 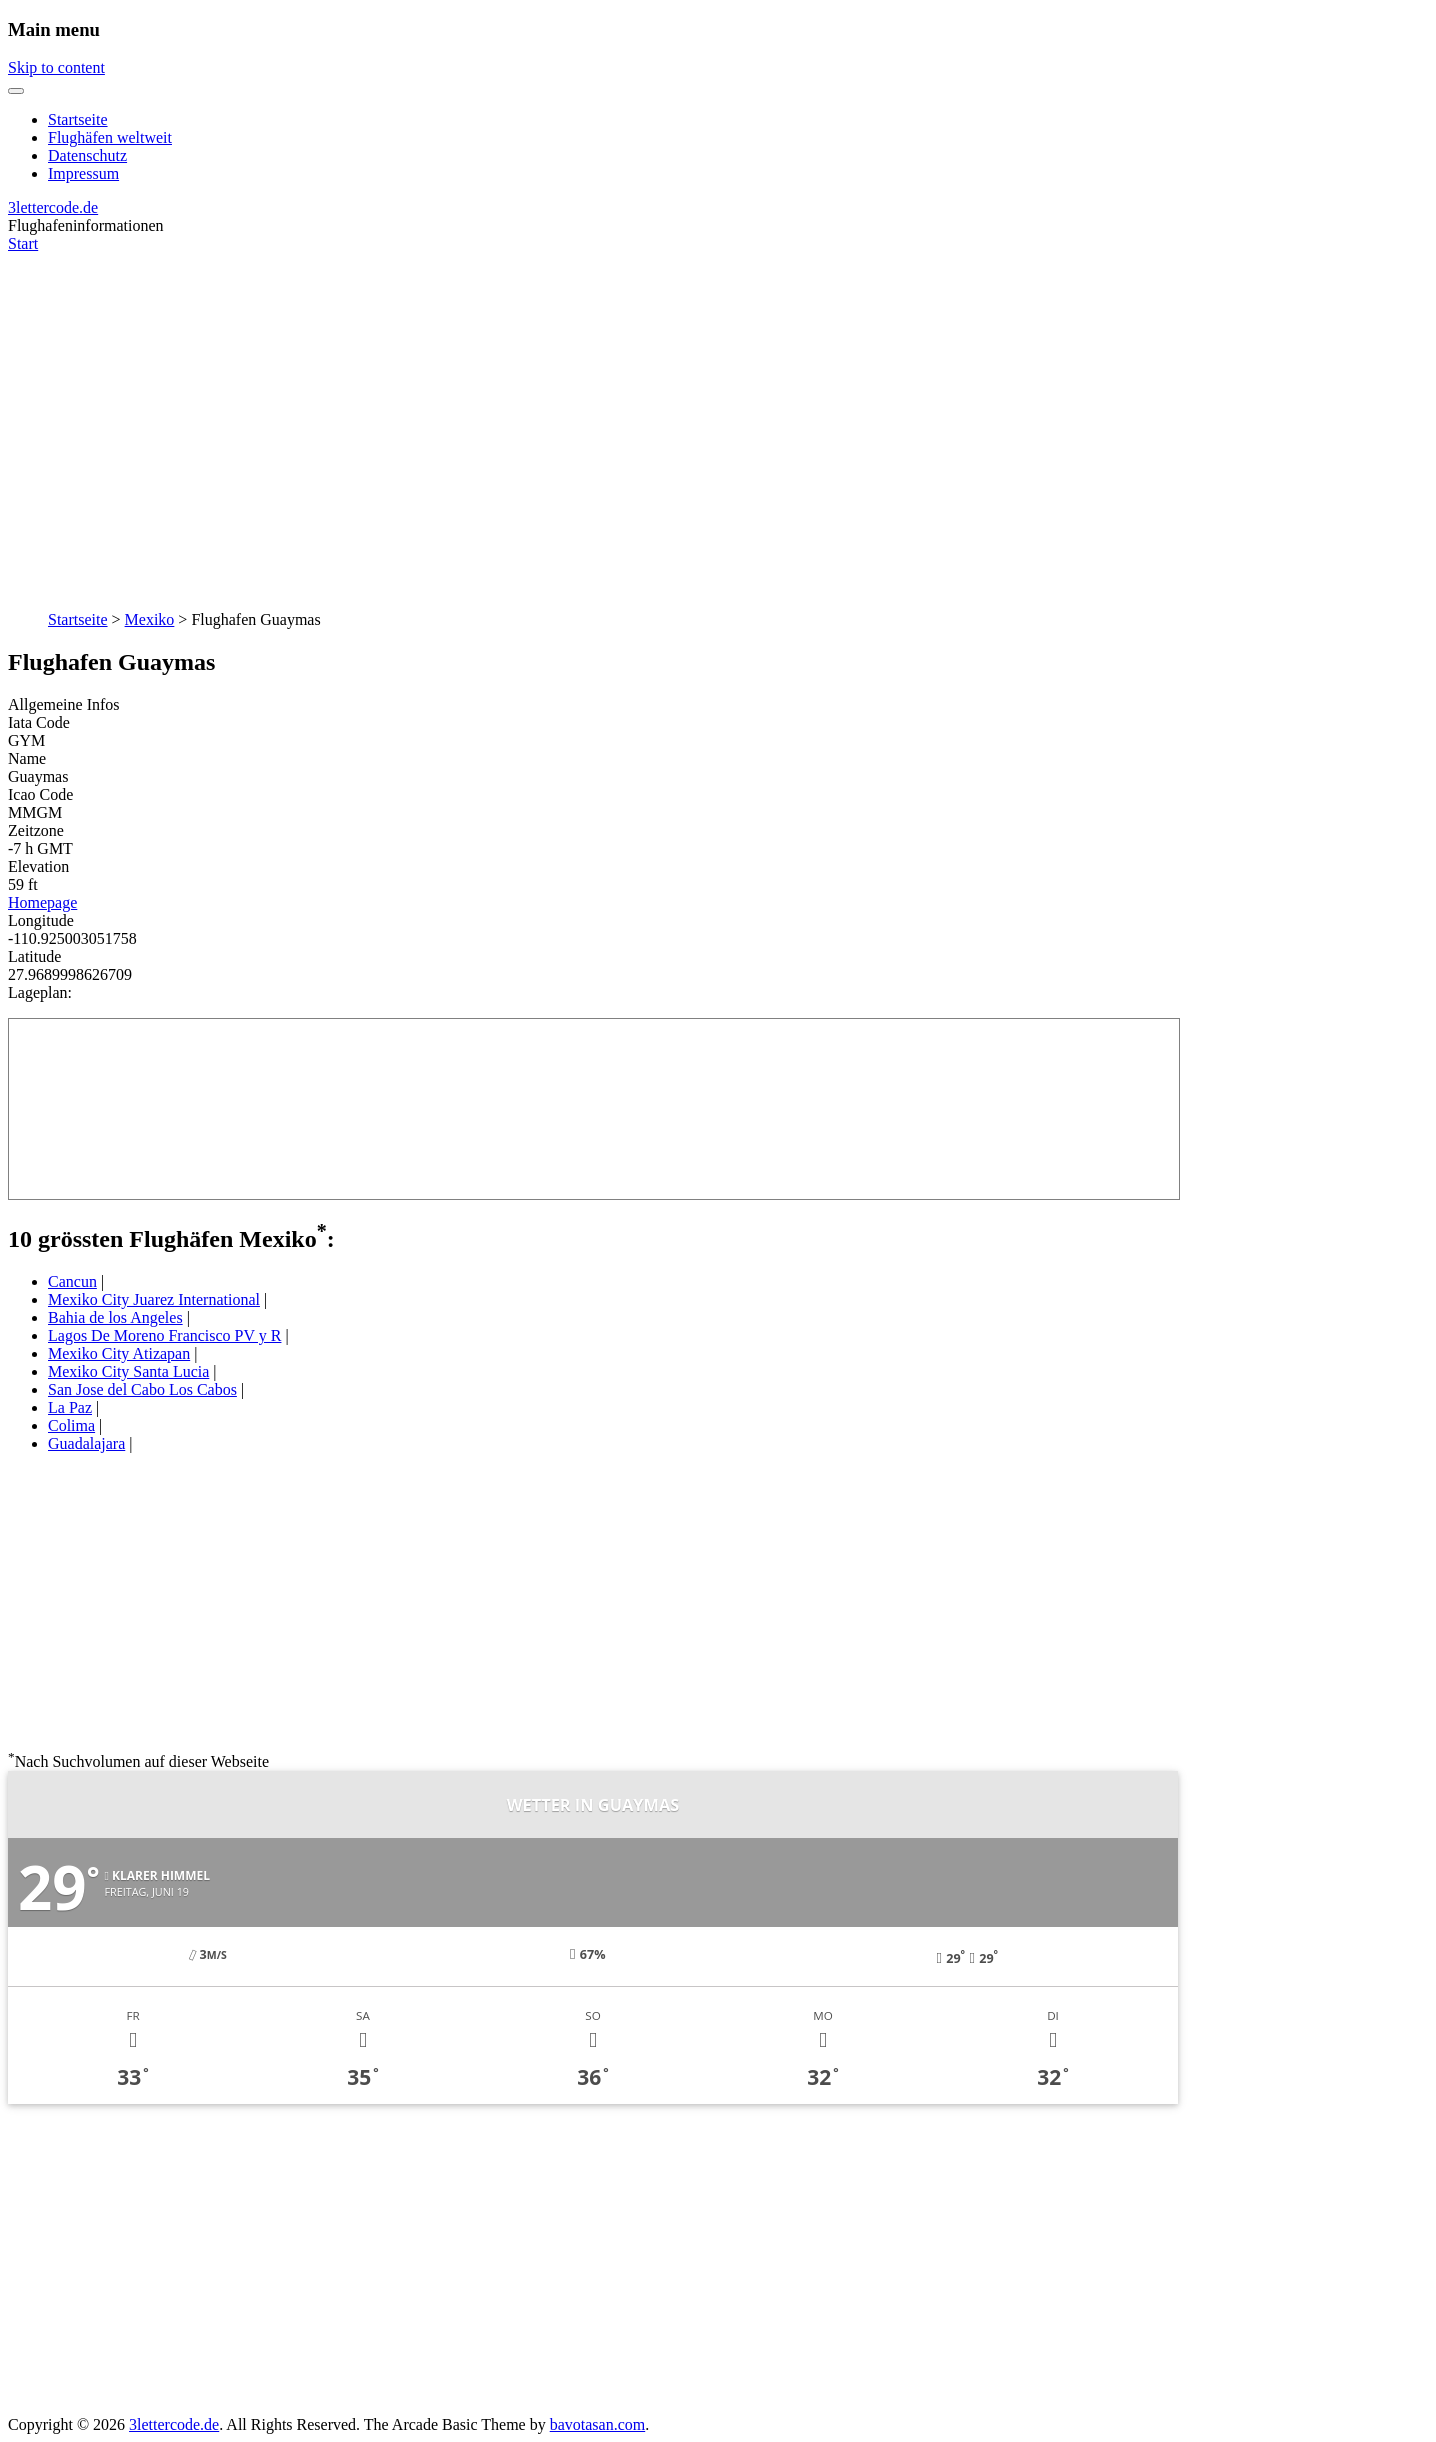 I want to click on Cancun, so click(x=72, y=1281).